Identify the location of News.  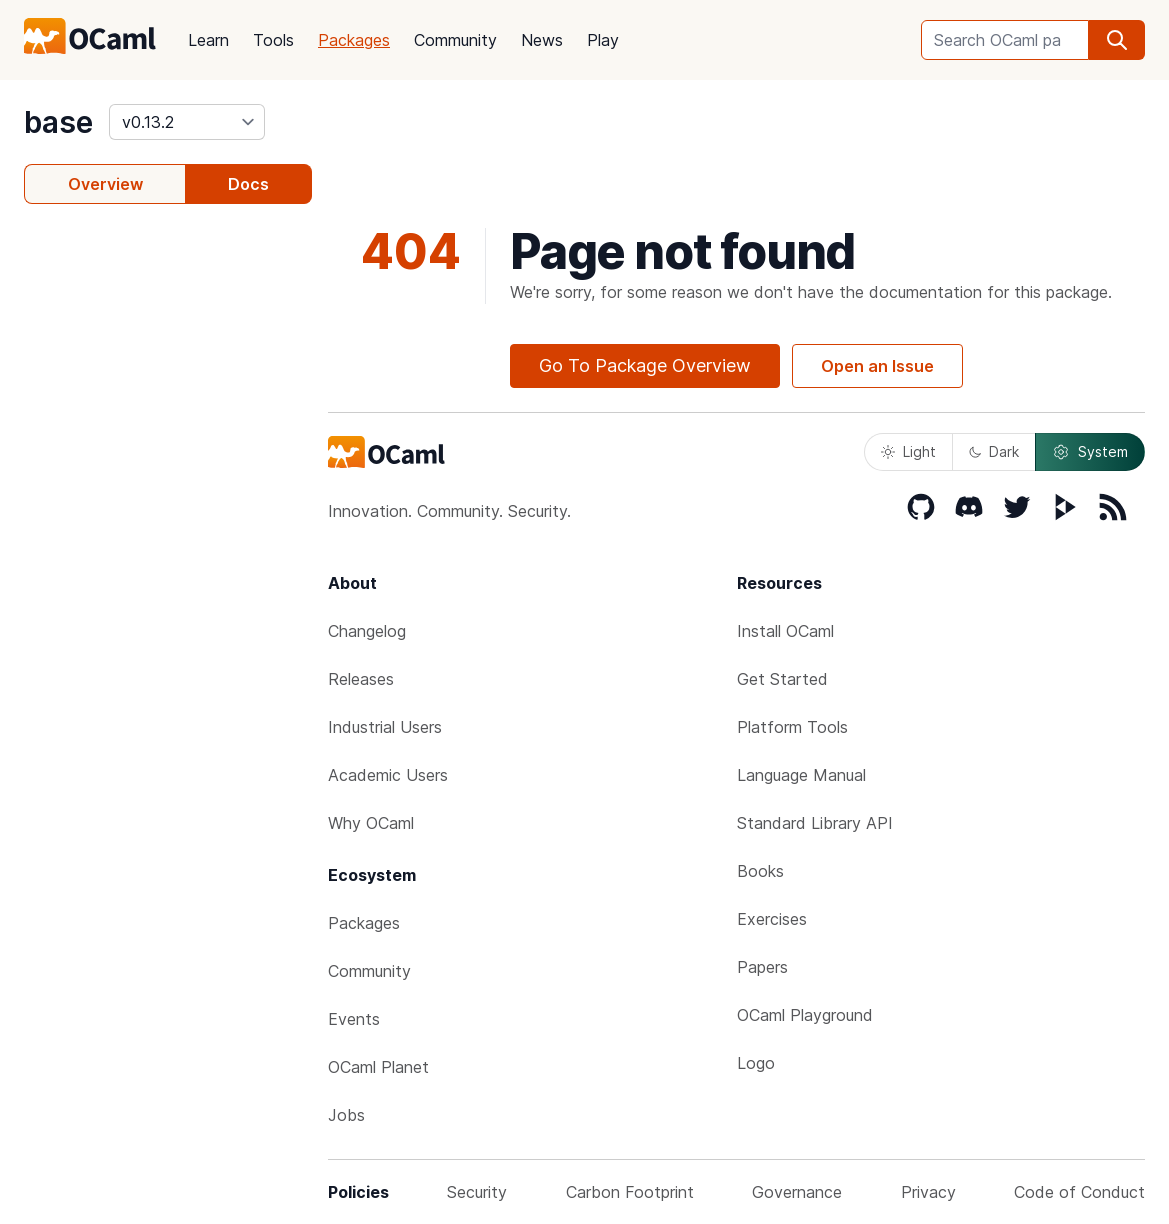
(542, 40).